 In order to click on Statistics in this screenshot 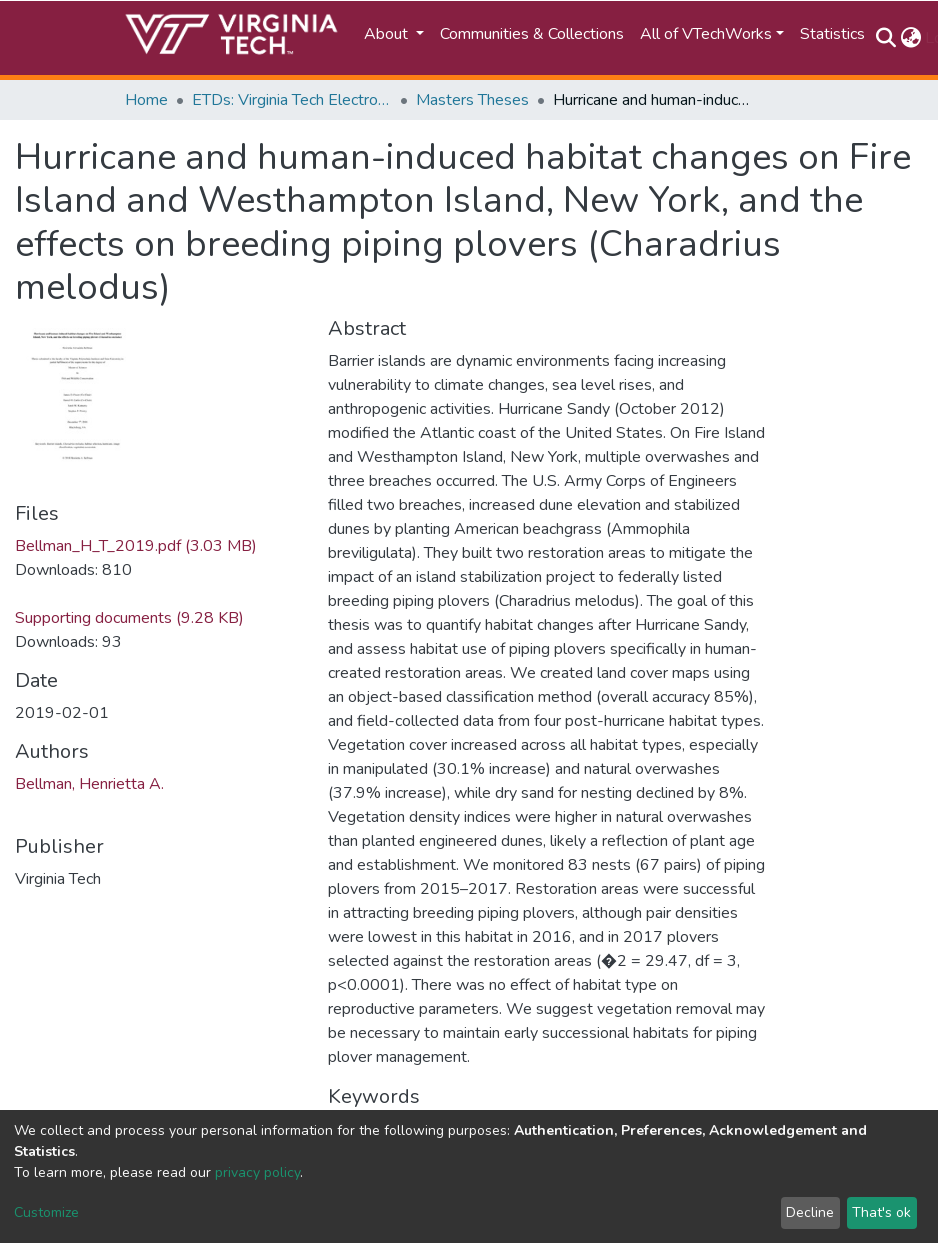, I will do `click(832, 34)`.